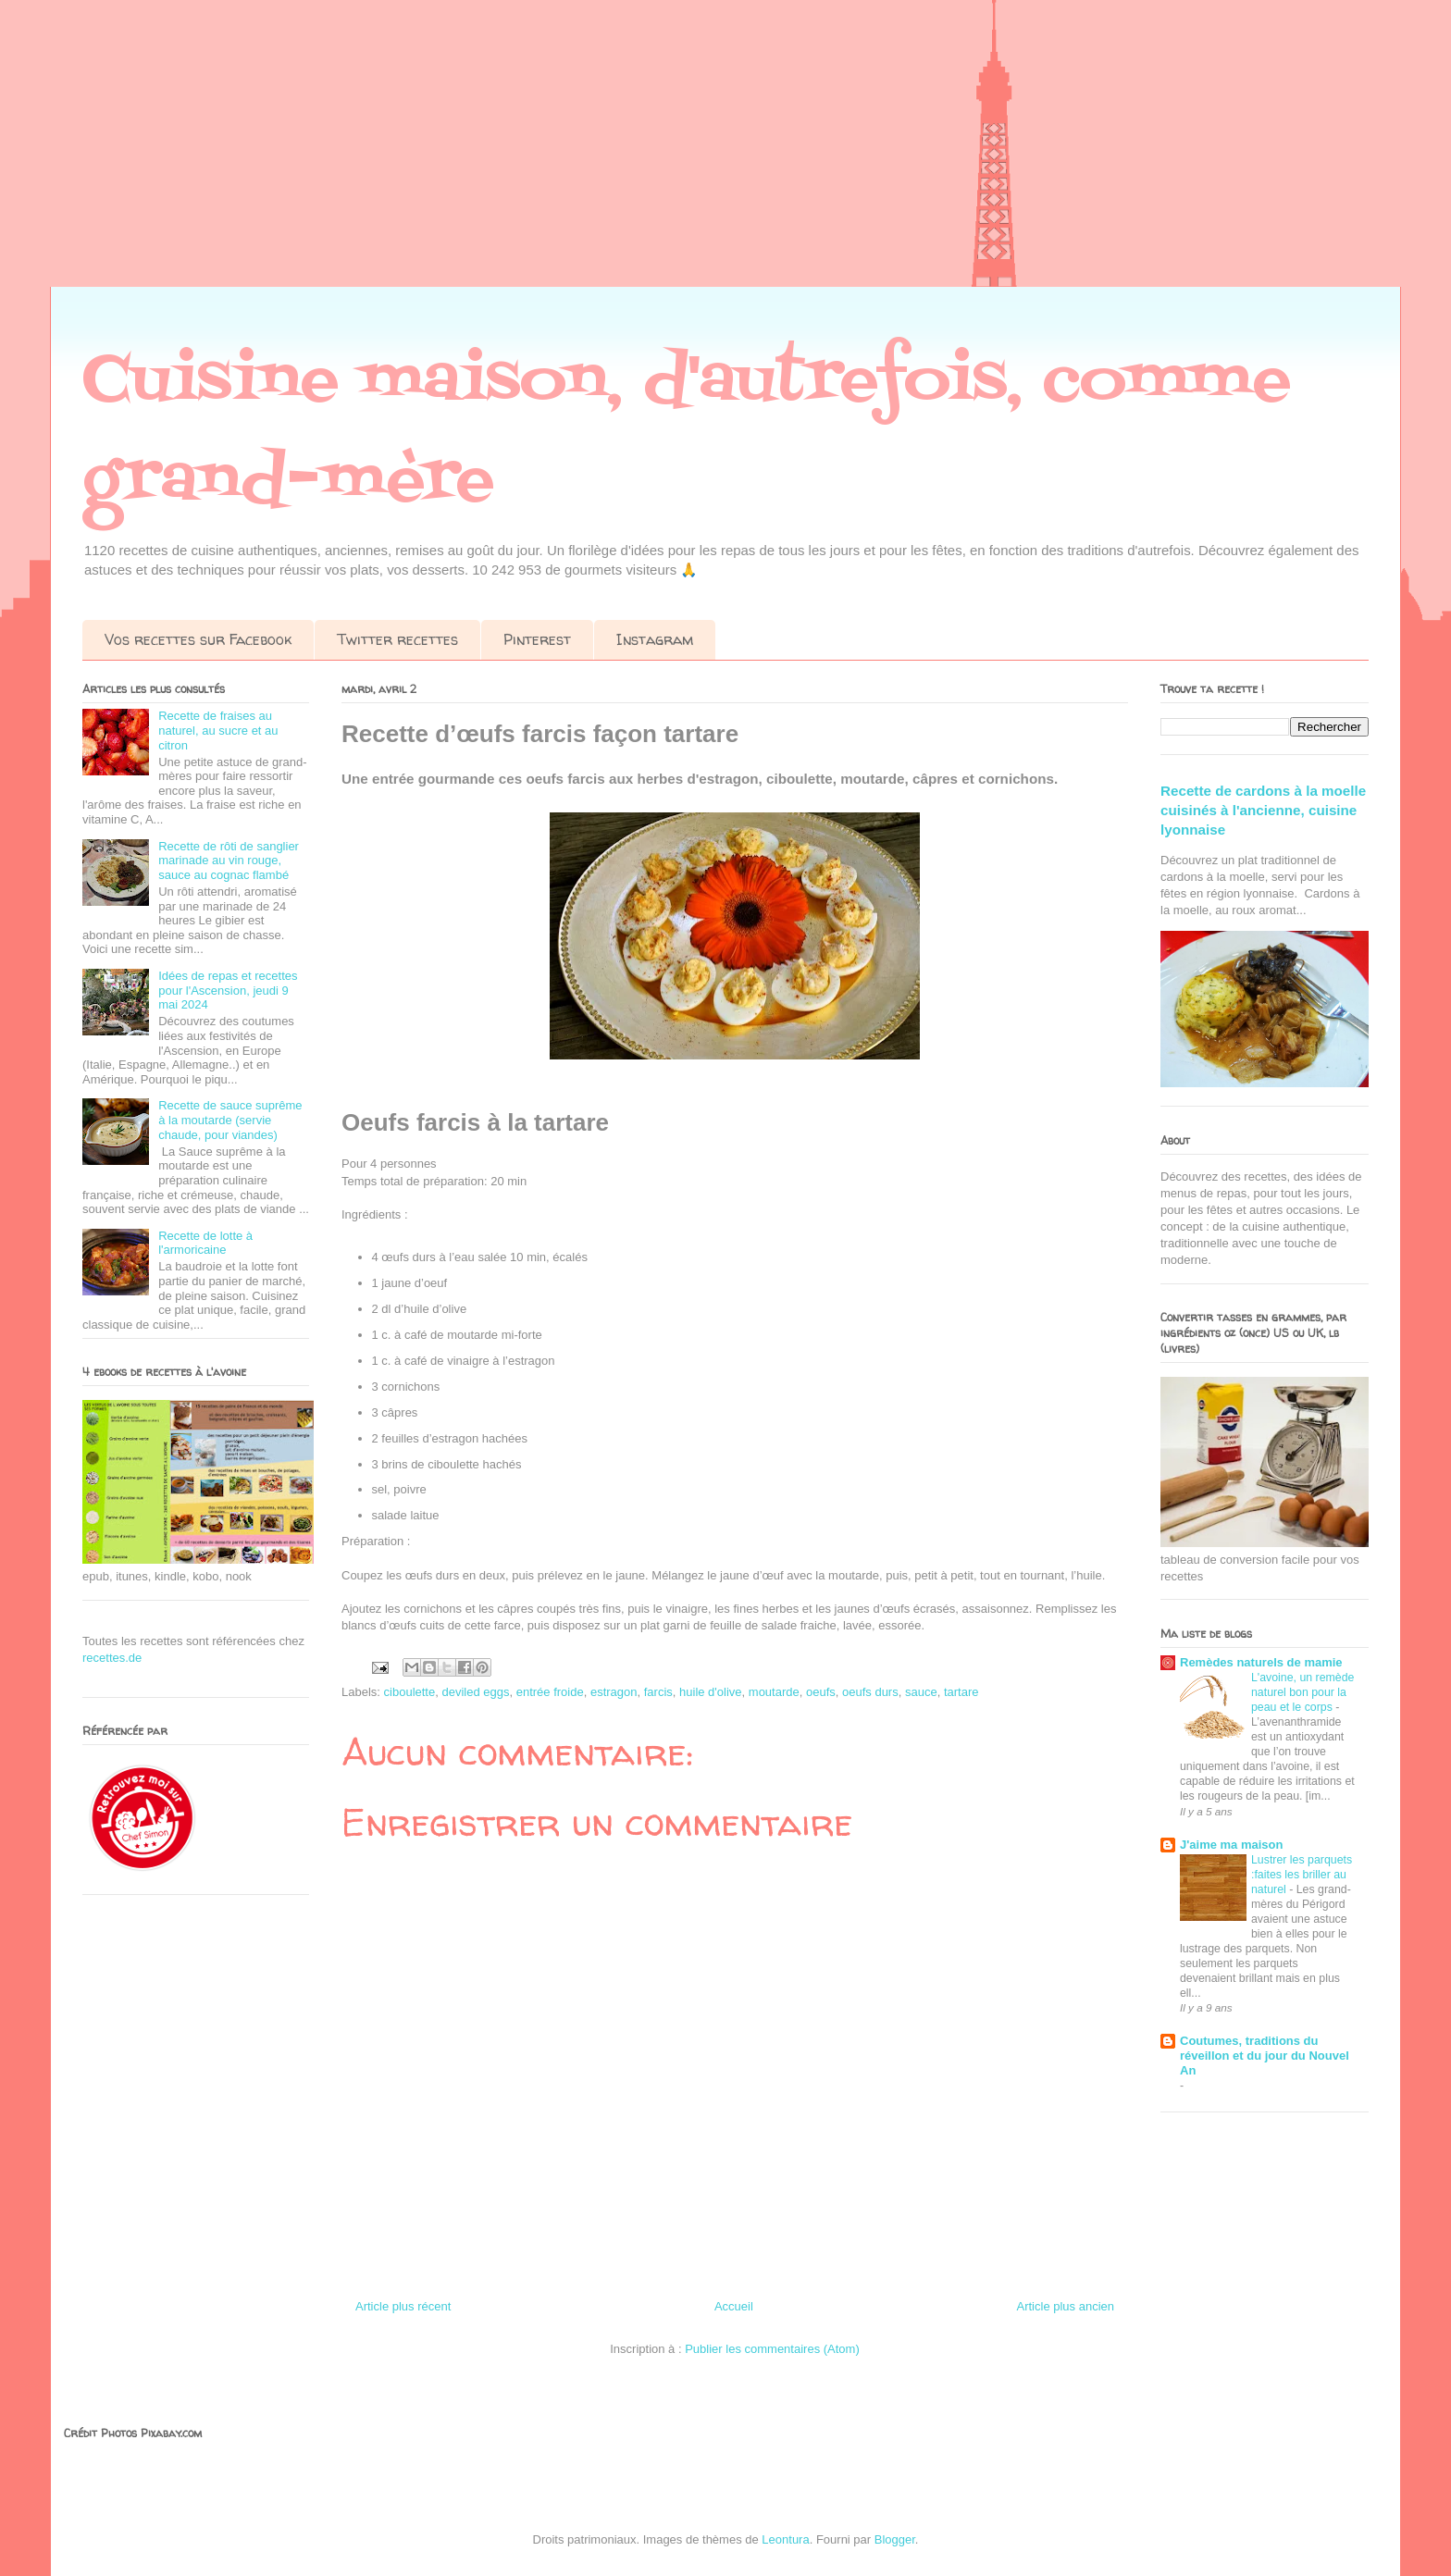 This screenshot has width=1451, height=2576. Describe the element at coordinates (475, 1692) in the screenshot. I see `deviled eggs` at that location.